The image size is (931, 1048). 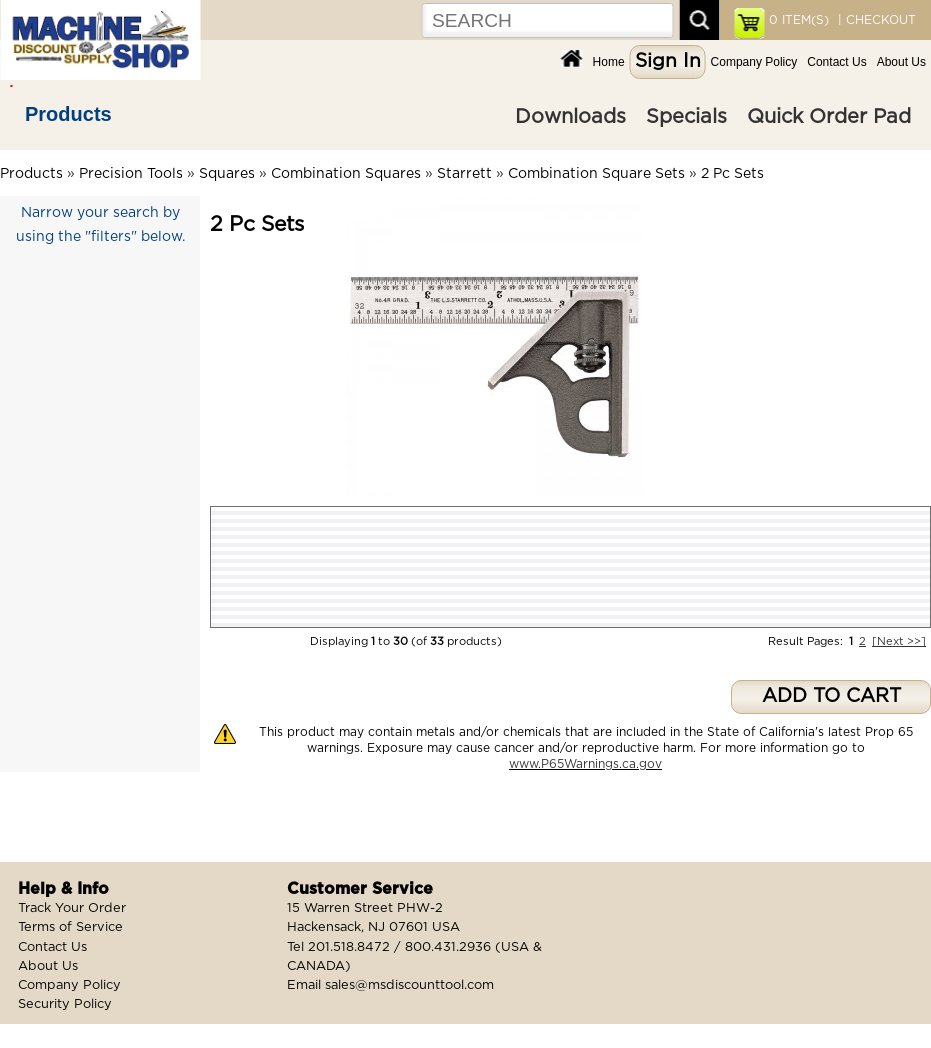 What do you see at coordinates (596, 174) in the screenshot?
I see `Combination Square Sets` at bounding box center [596, 174].